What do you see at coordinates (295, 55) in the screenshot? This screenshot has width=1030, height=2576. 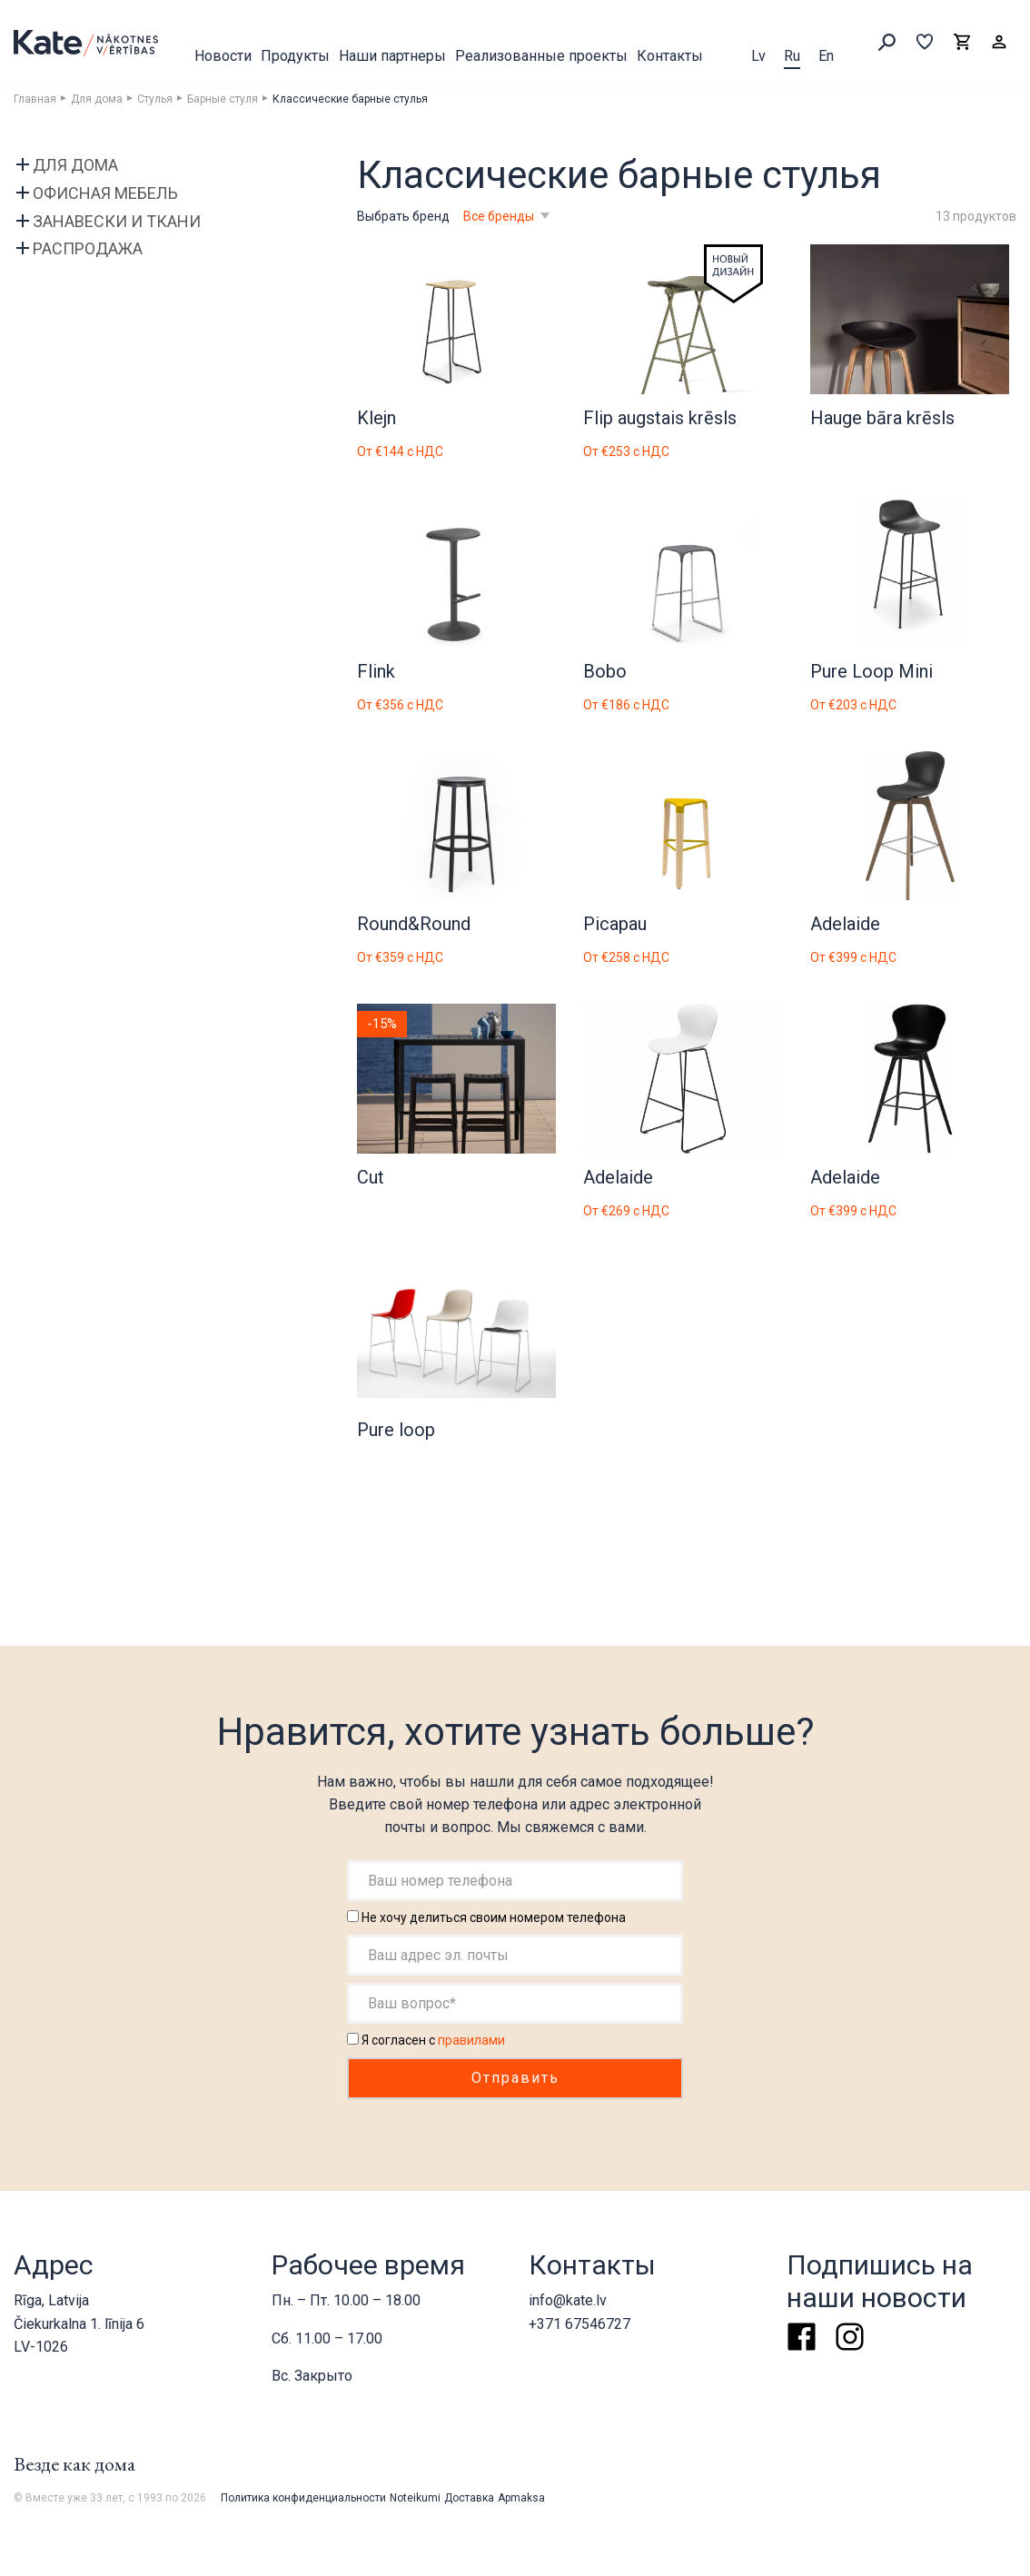 I see `Продукты` at bounding box center [295, 55].